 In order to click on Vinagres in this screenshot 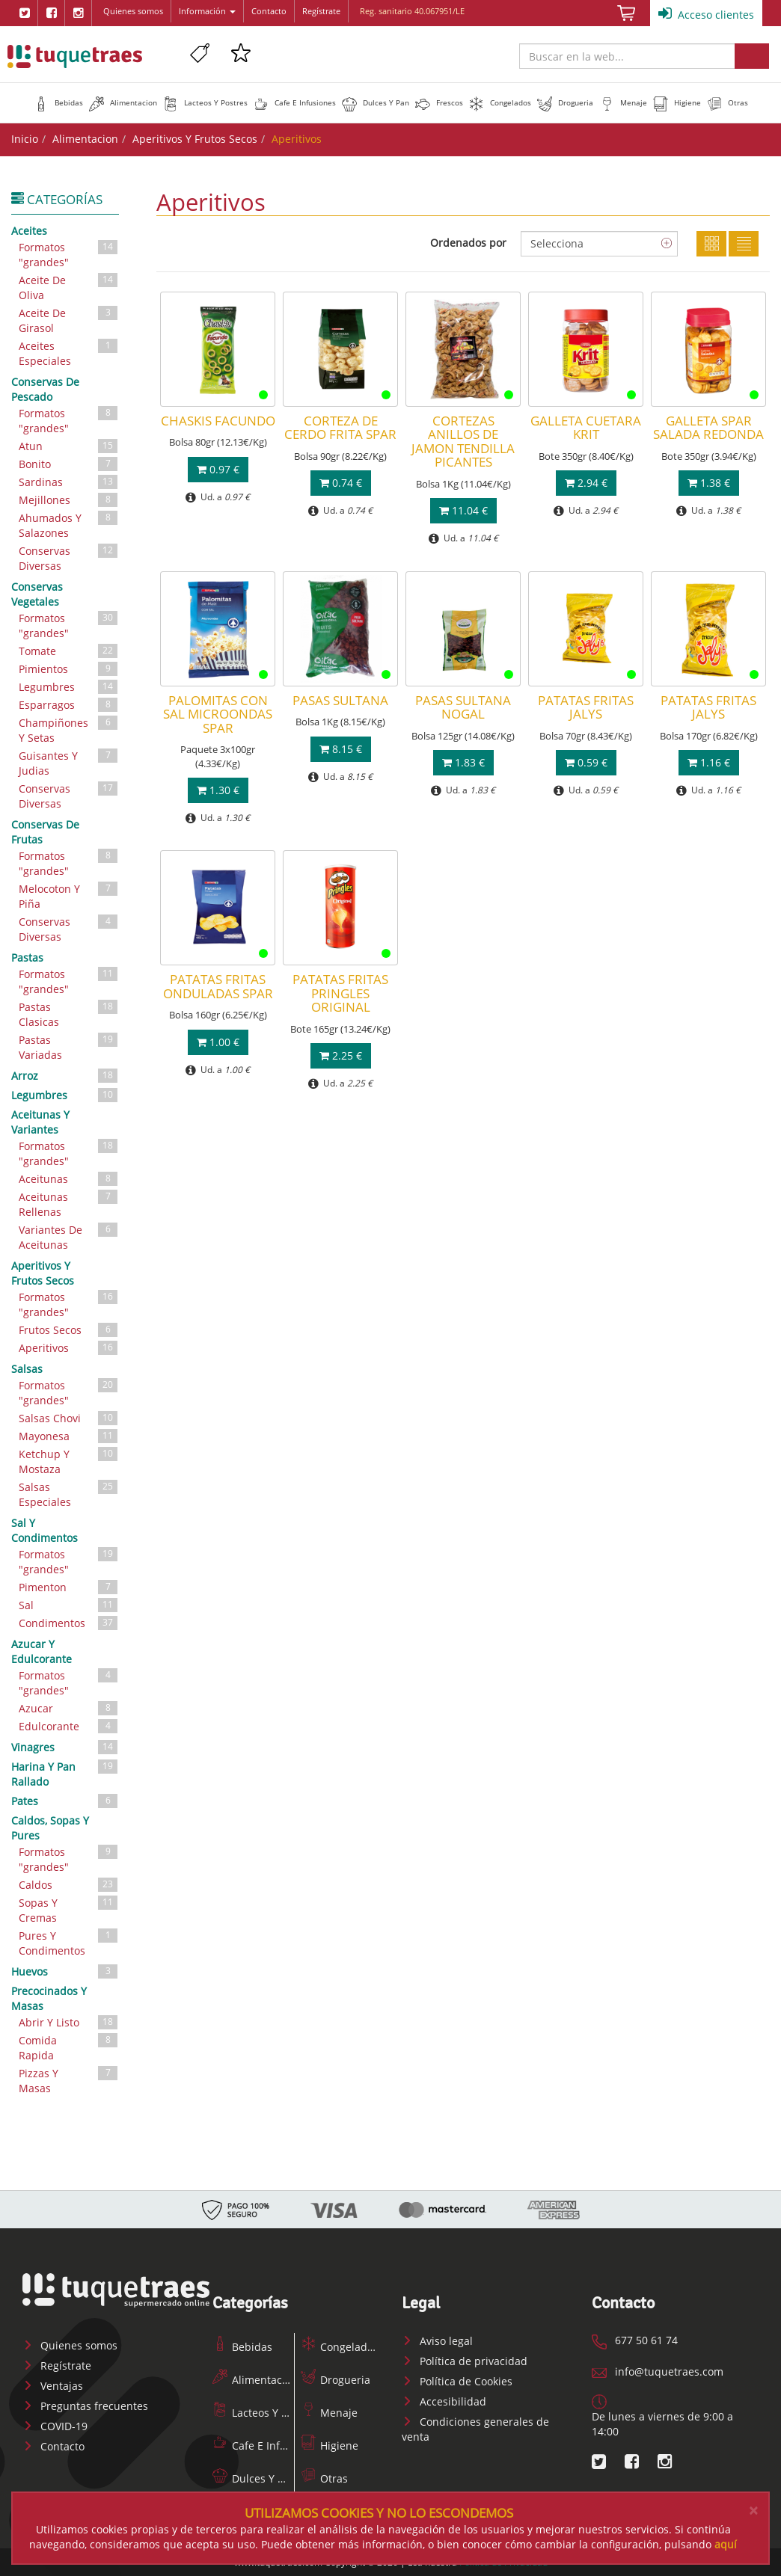, I will do `click(65, 1747)`.